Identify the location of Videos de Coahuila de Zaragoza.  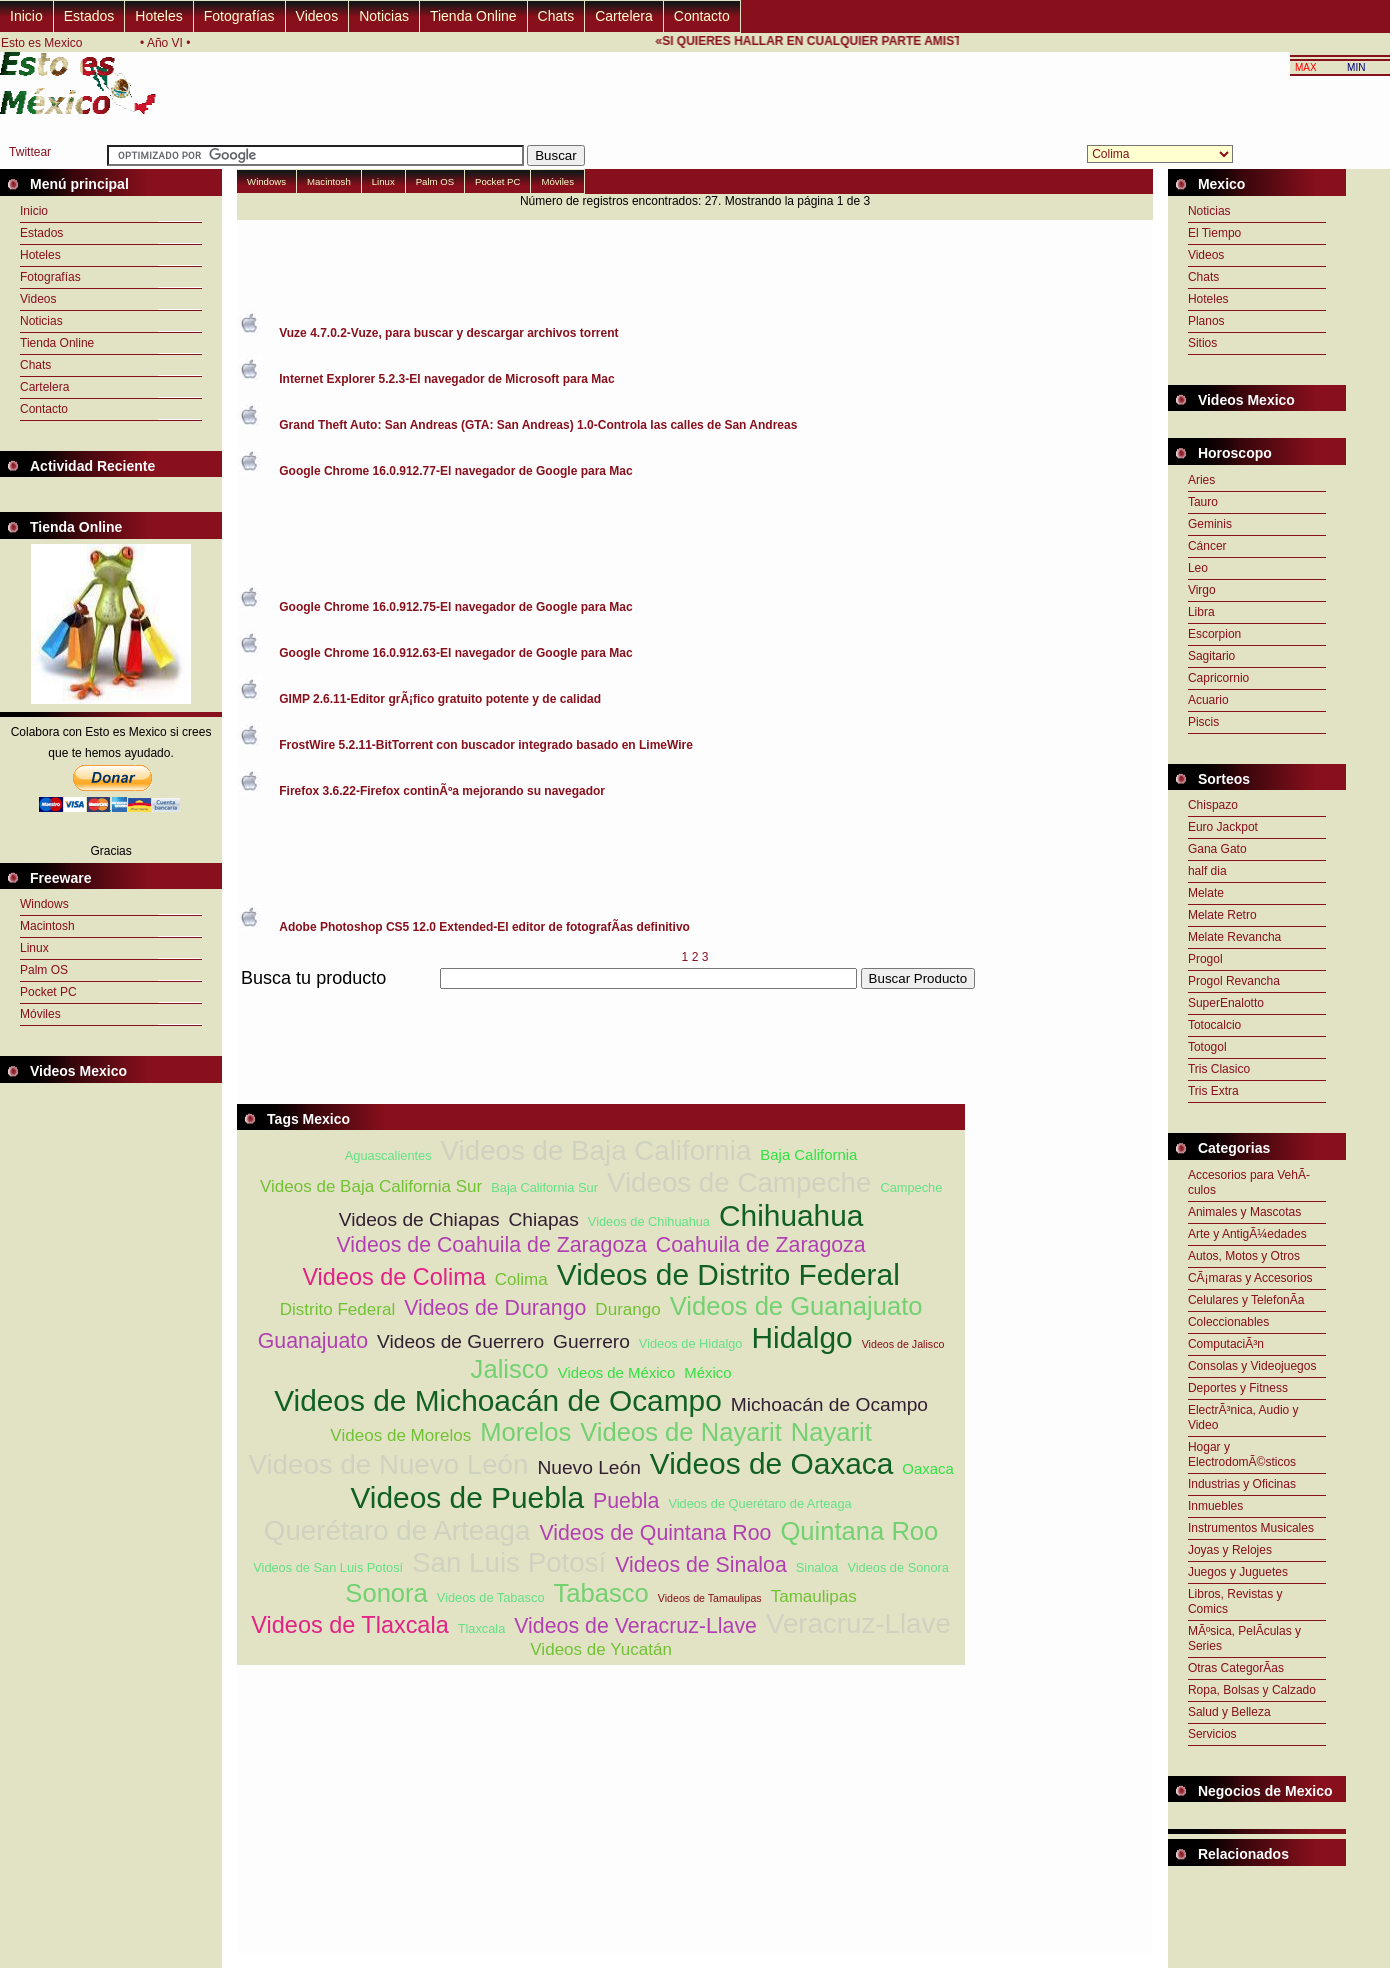
(492, 1245).